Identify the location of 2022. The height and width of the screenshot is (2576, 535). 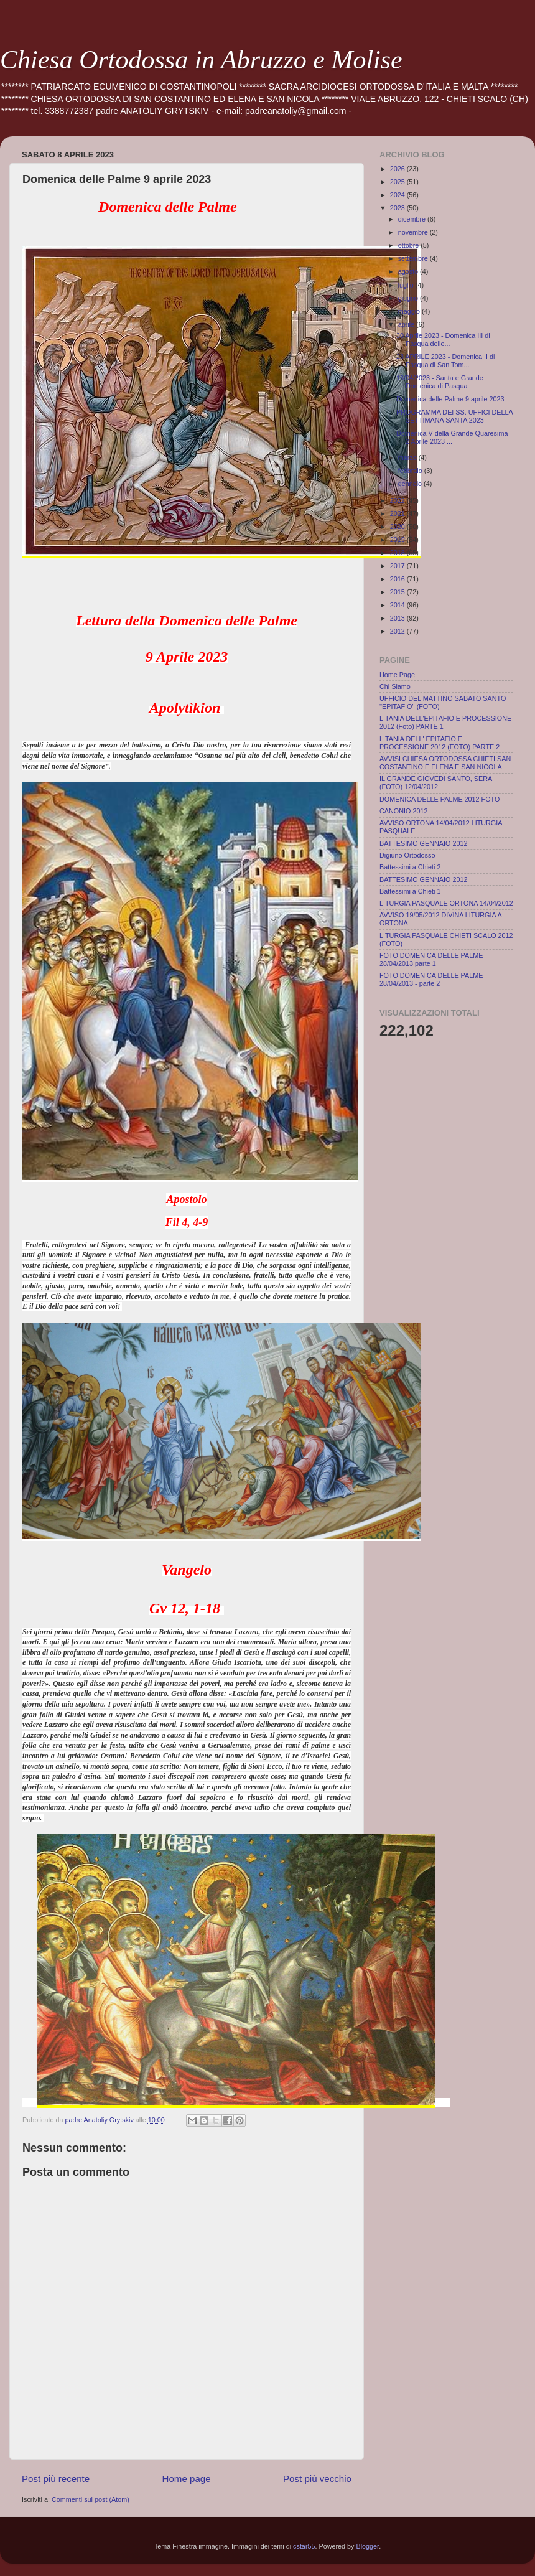
(398, 500).